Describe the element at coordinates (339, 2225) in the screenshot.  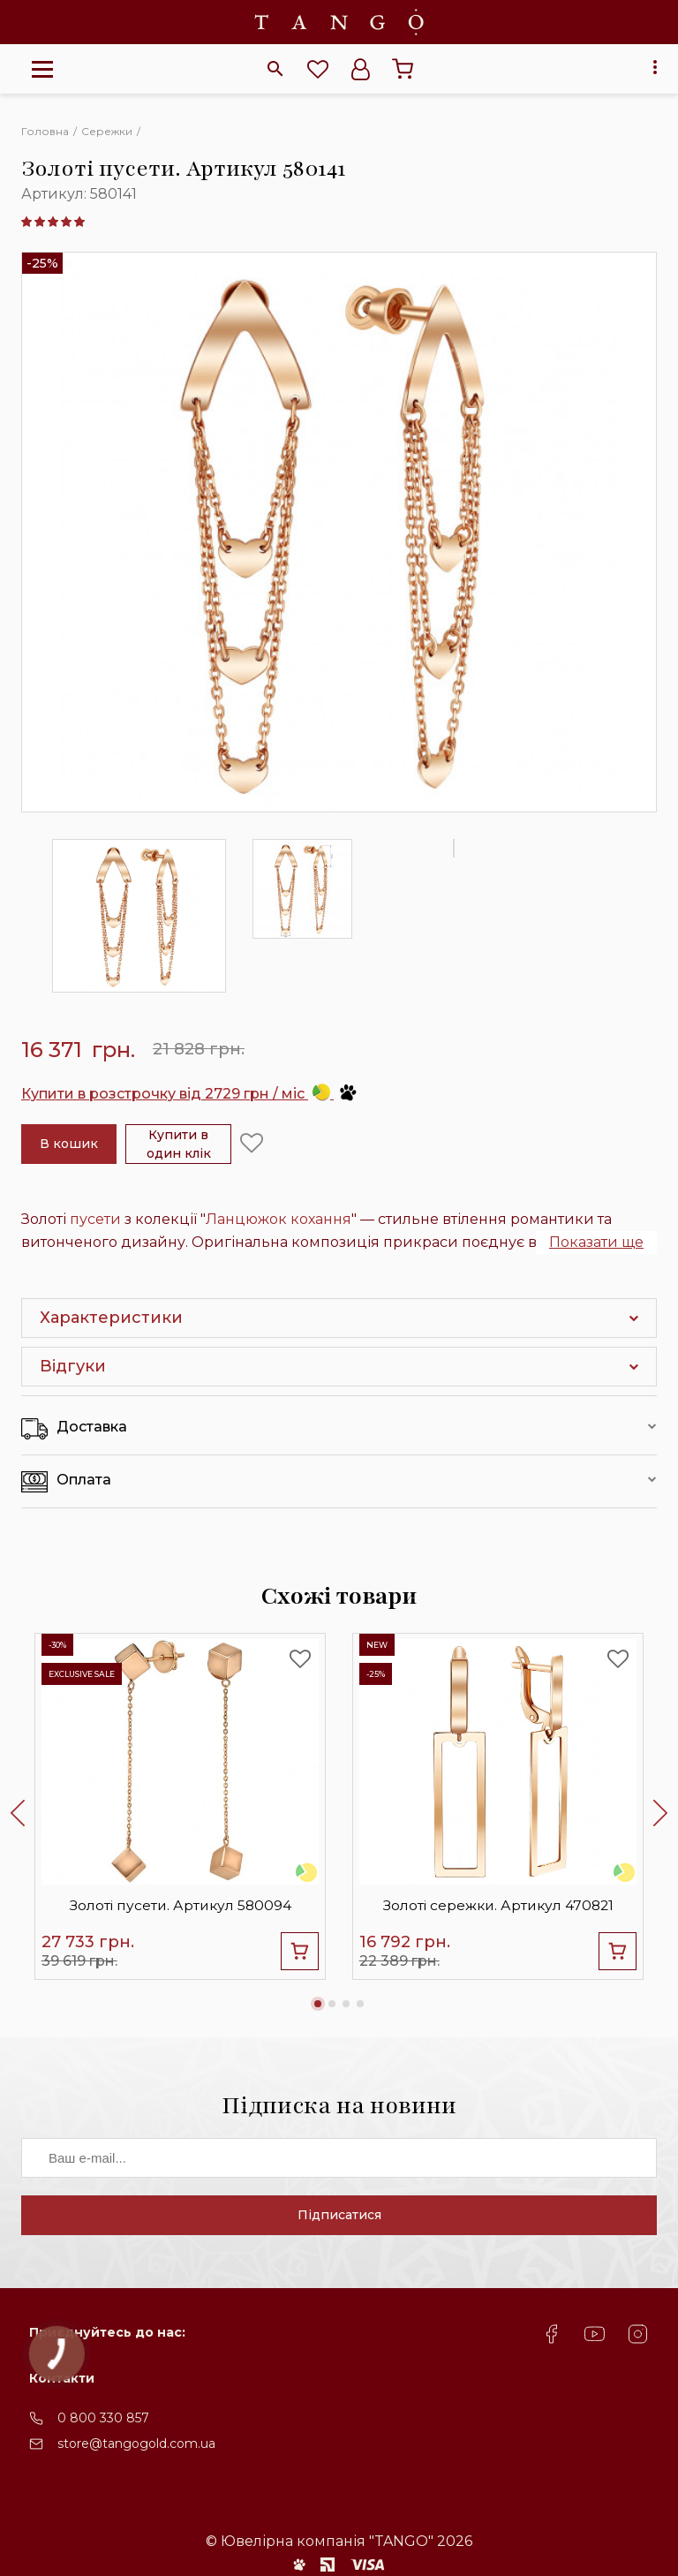
I see `Підписатися` at that location.